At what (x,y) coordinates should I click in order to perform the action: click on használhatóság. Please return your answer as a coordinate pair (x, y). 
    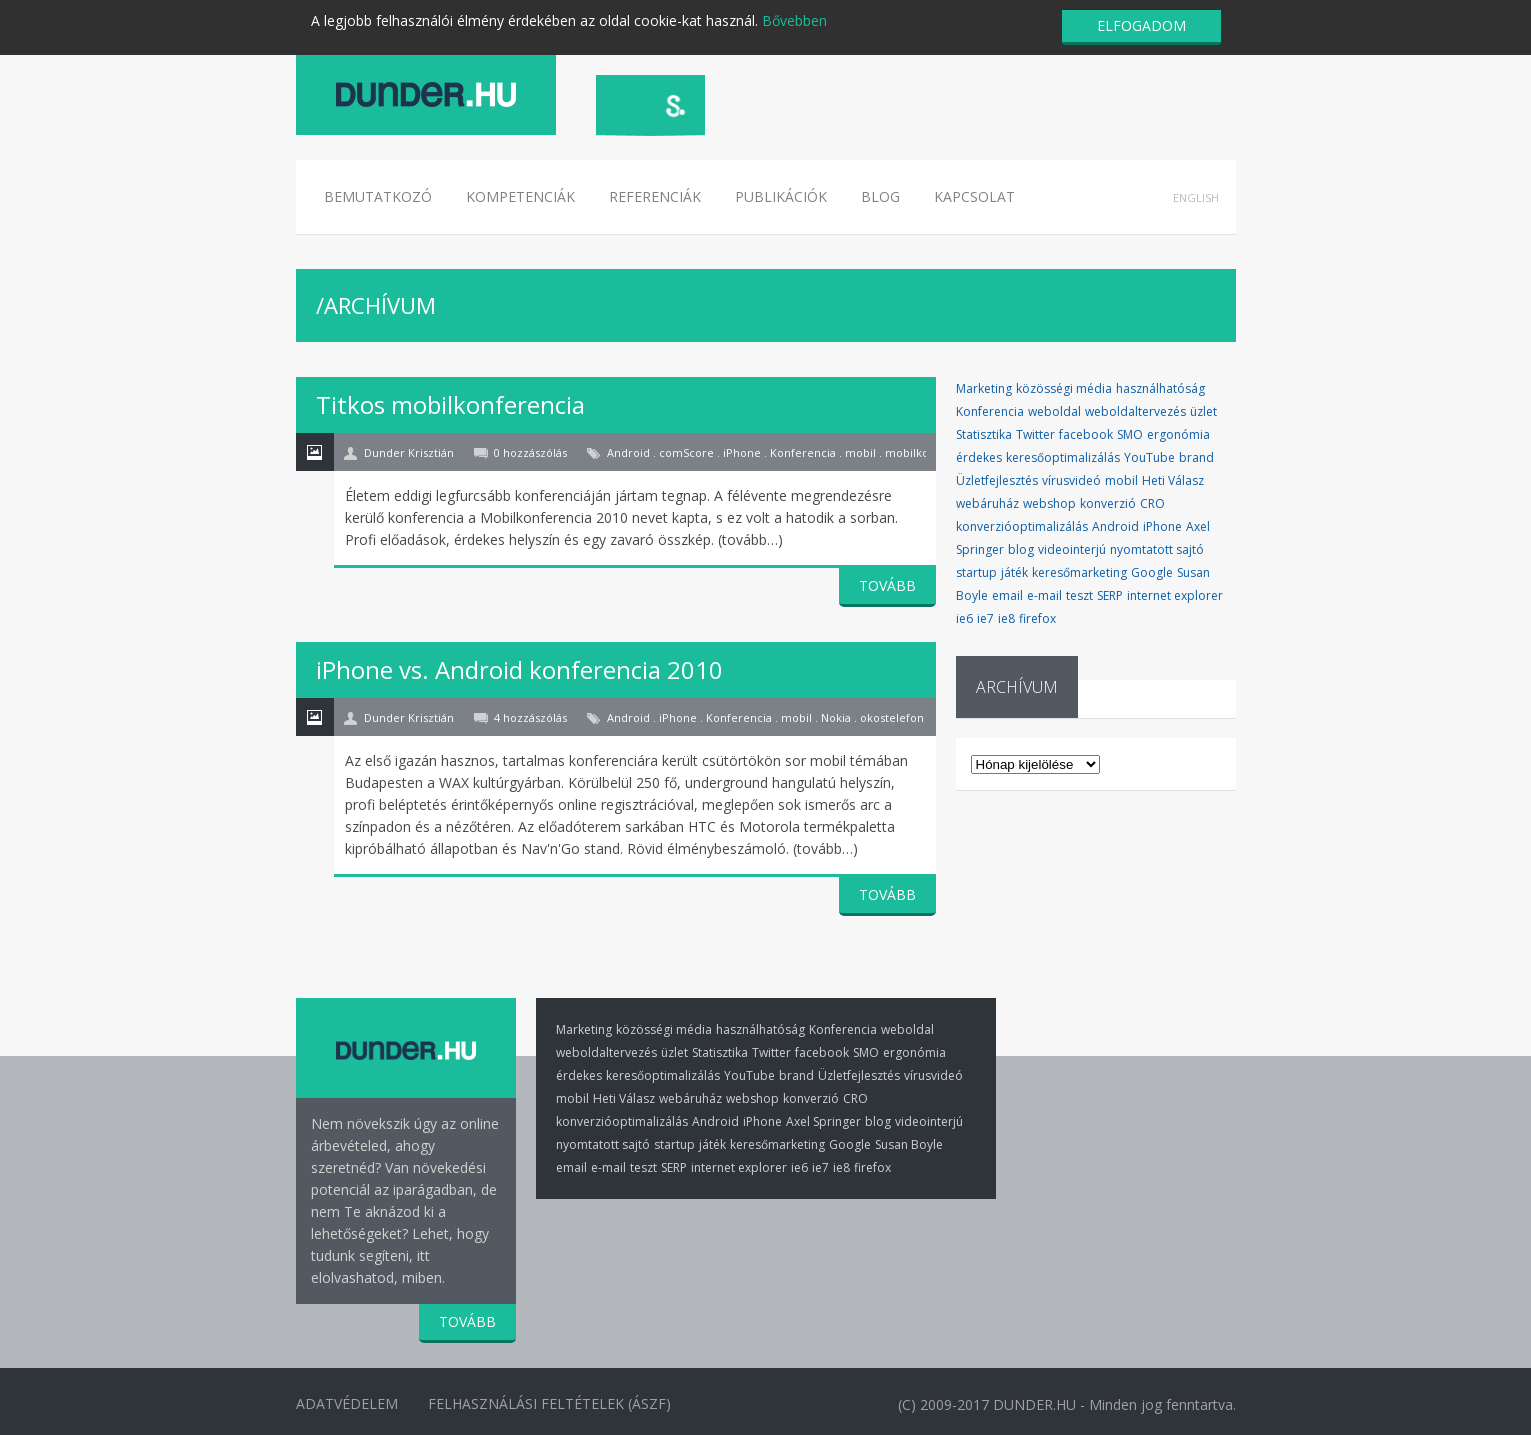
    Looking at the image, I should click on (1160, 388).